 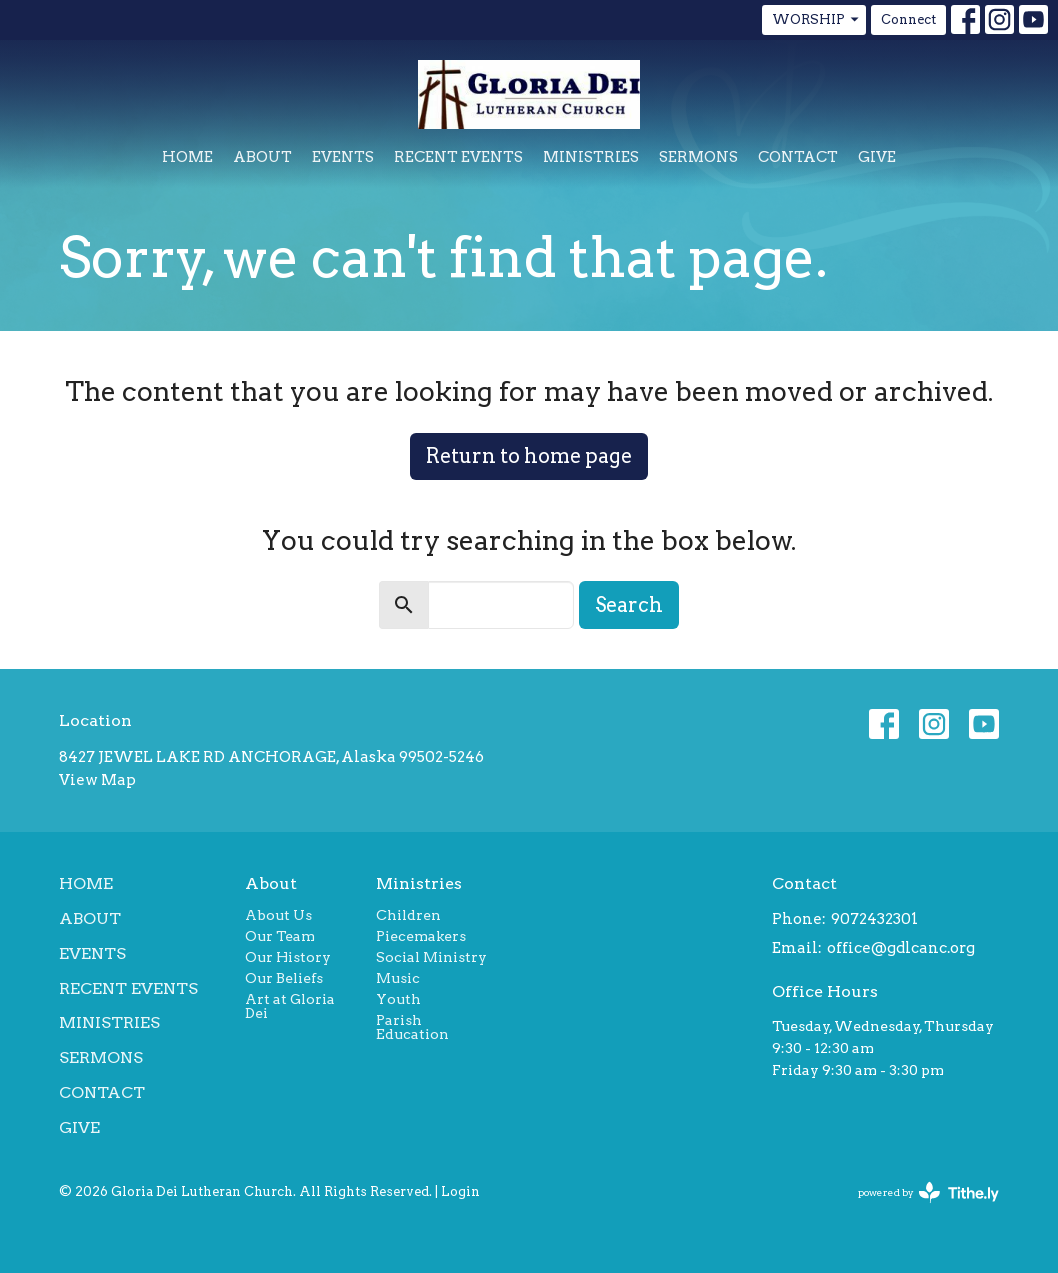 What do you see at coordinates (262, 157) in the screenshot?
I see `About` at bounding box center [262, 157].